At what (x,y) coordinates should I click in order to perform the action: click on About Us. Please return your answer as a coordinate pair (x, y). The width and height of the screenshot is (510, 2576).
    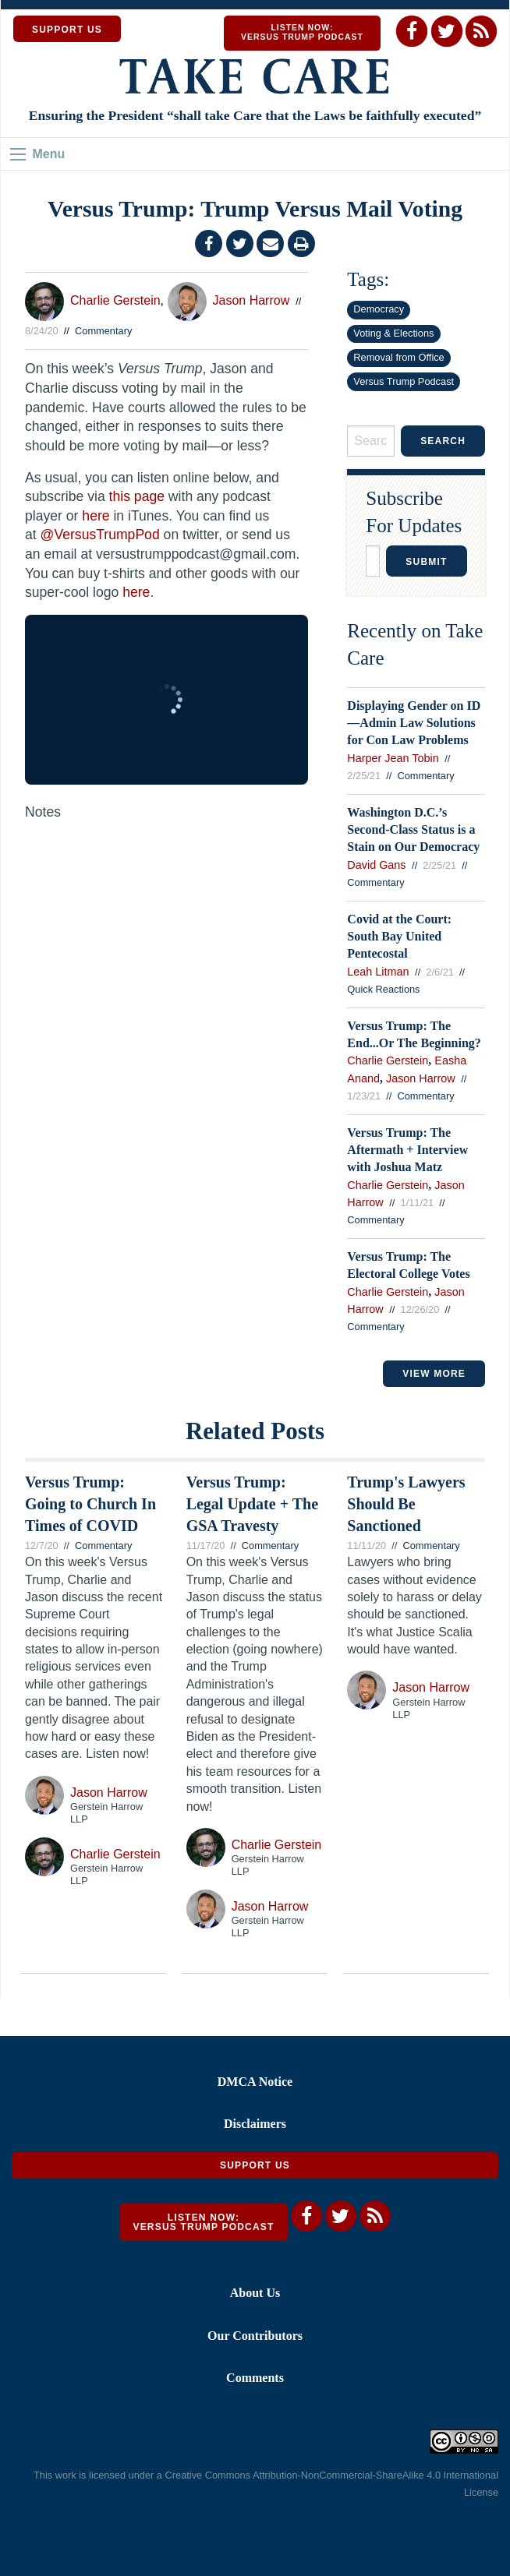
    Looking at the image, I should click on (255, 2292).